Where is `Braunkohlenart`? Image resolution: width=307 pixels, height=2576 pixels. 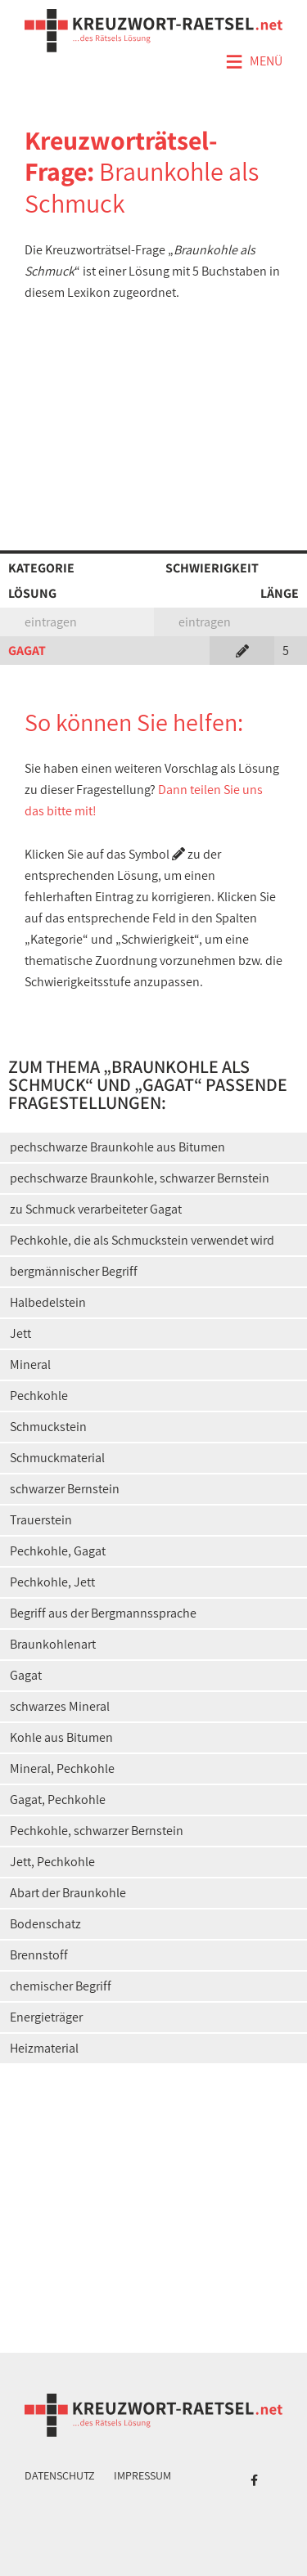
Braunkohlenart is located at coordinates (53, 1644).